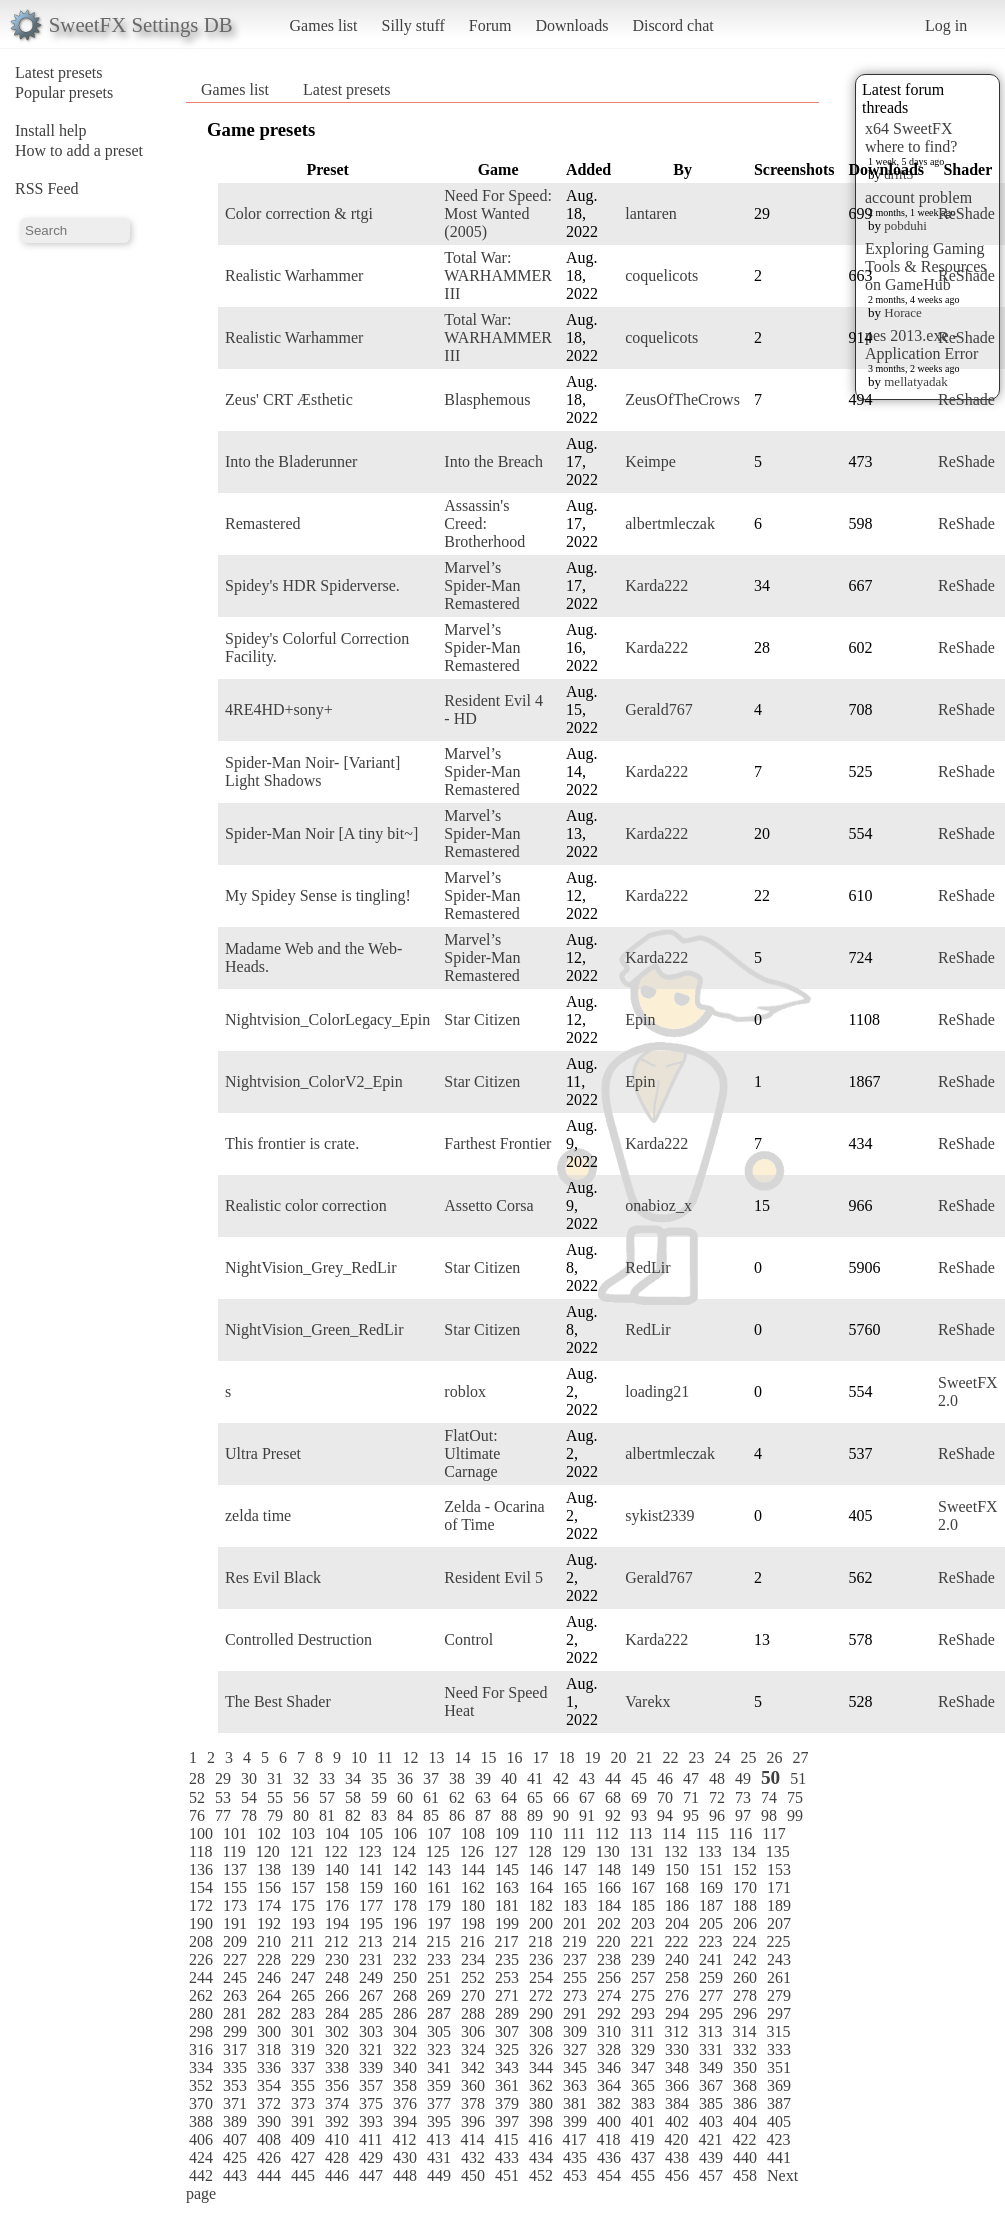 Image resolution: width=1005 pixels, height=2235 pixels. I want to click on 439, so click(711, 2157).